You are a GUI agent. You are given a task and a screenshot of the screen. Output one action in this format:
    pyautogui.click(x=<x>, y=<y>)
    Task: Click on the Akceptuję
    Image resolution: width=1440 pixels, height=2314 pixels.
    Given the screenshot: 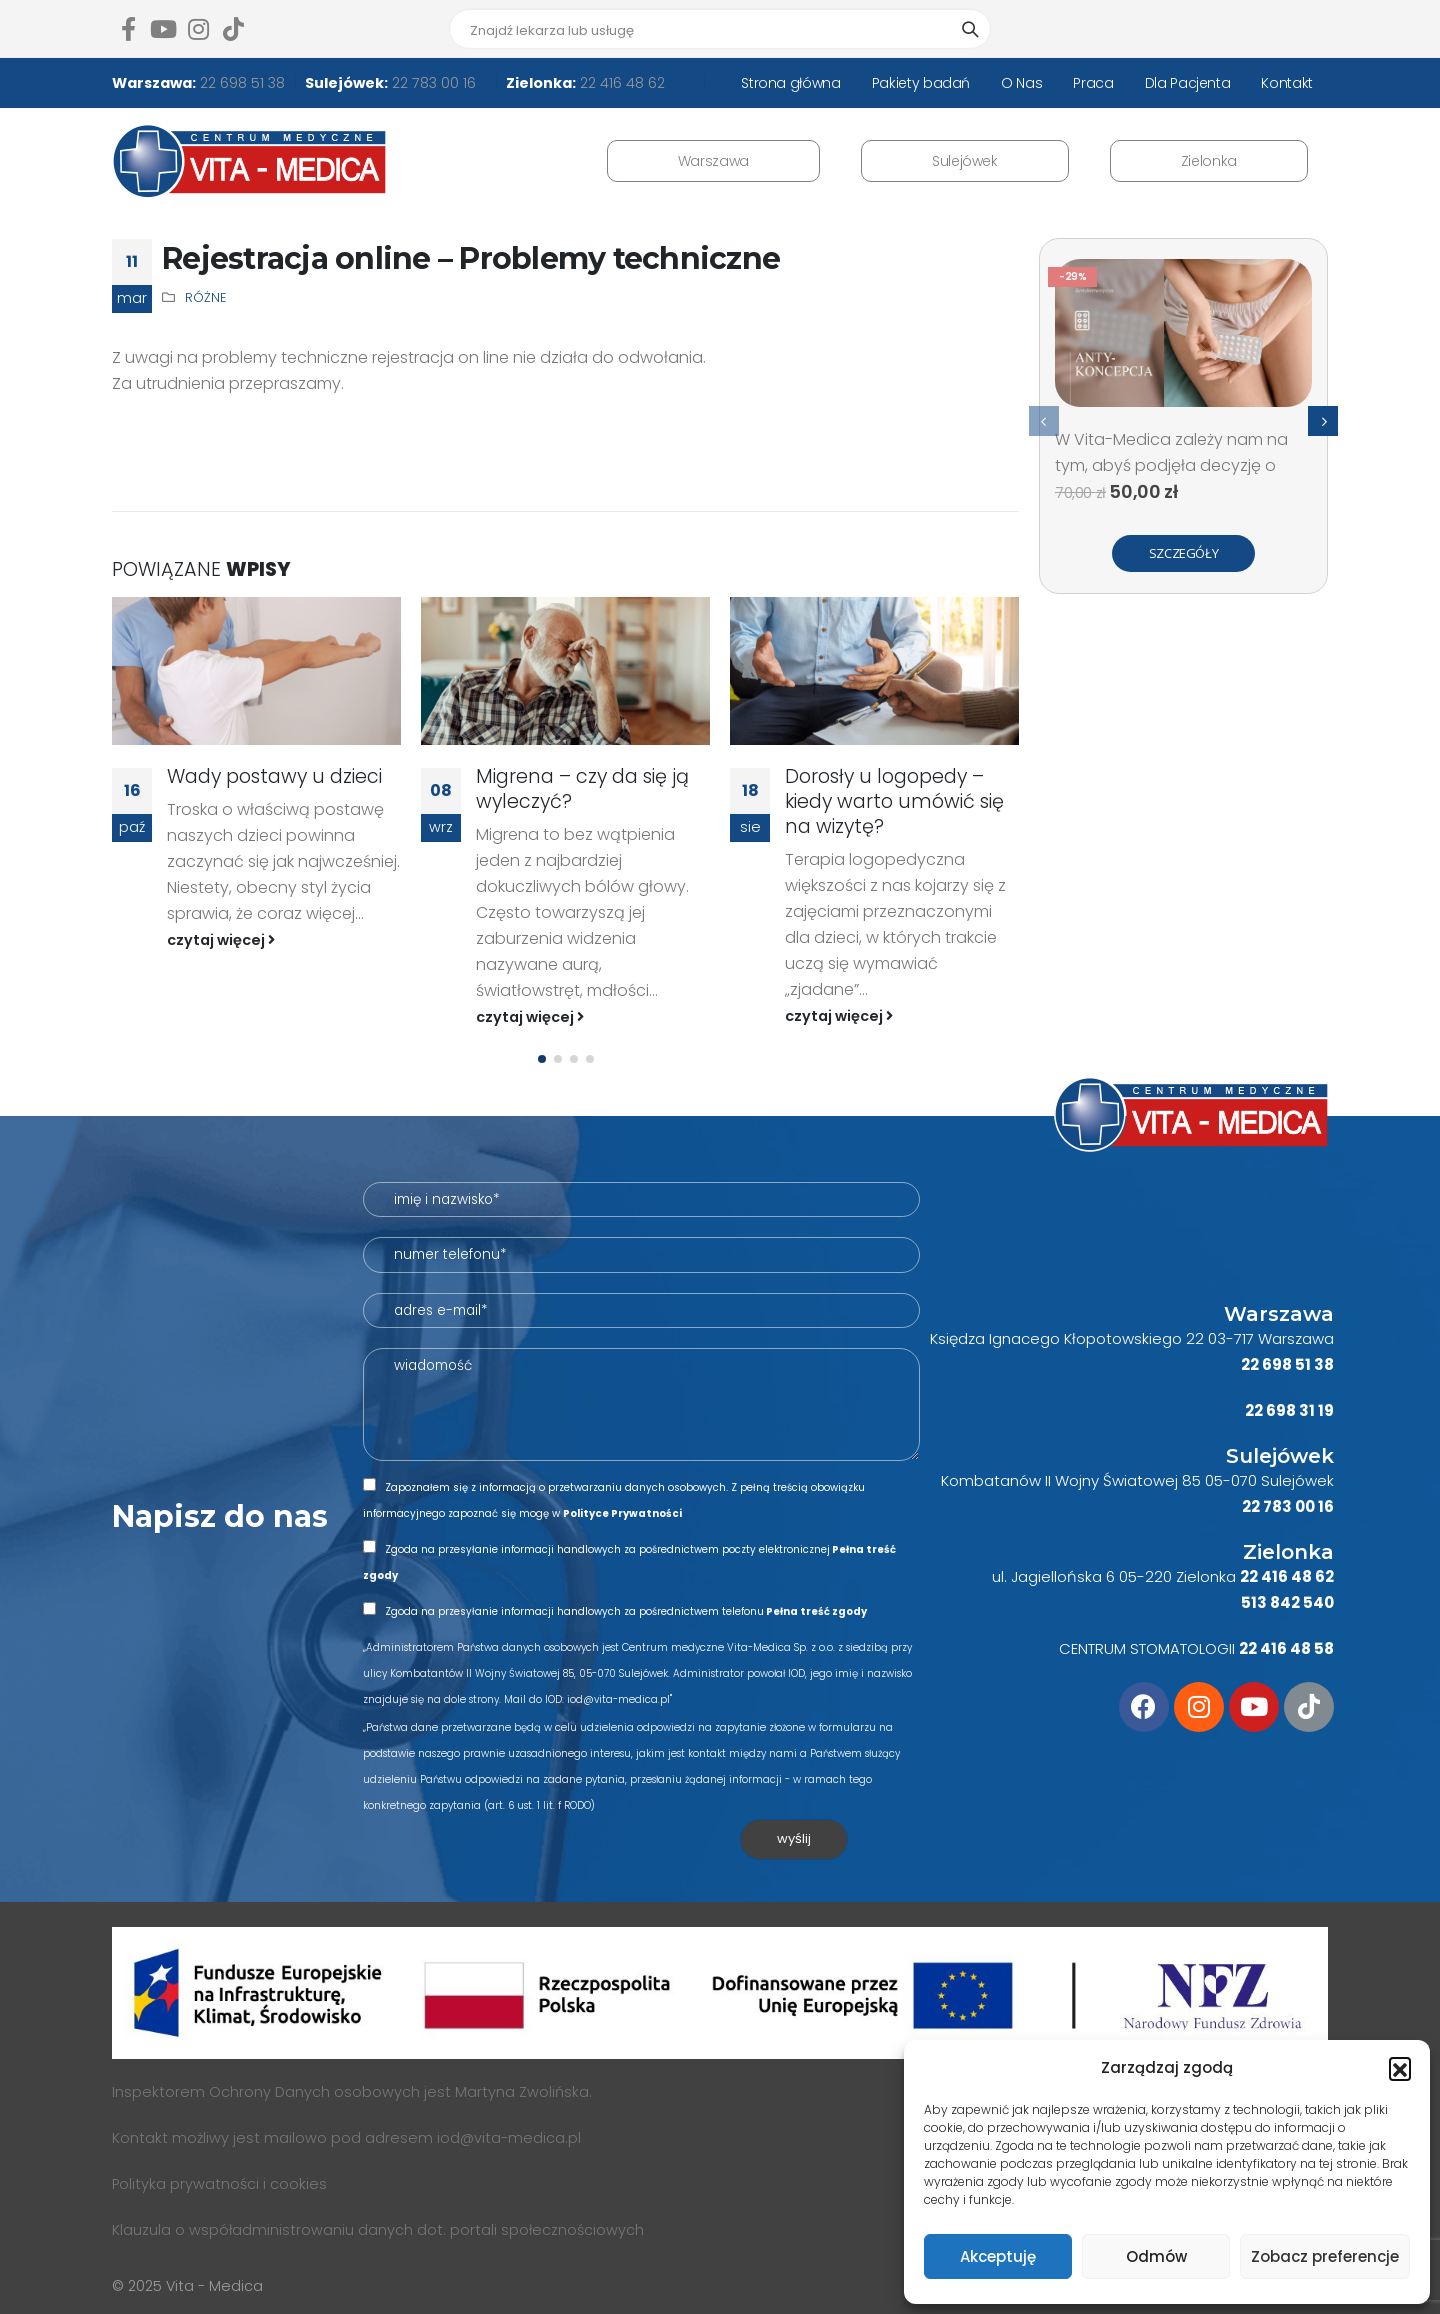 What is the action you would take?
    pyautogui.click(x=998, y=2256)
    